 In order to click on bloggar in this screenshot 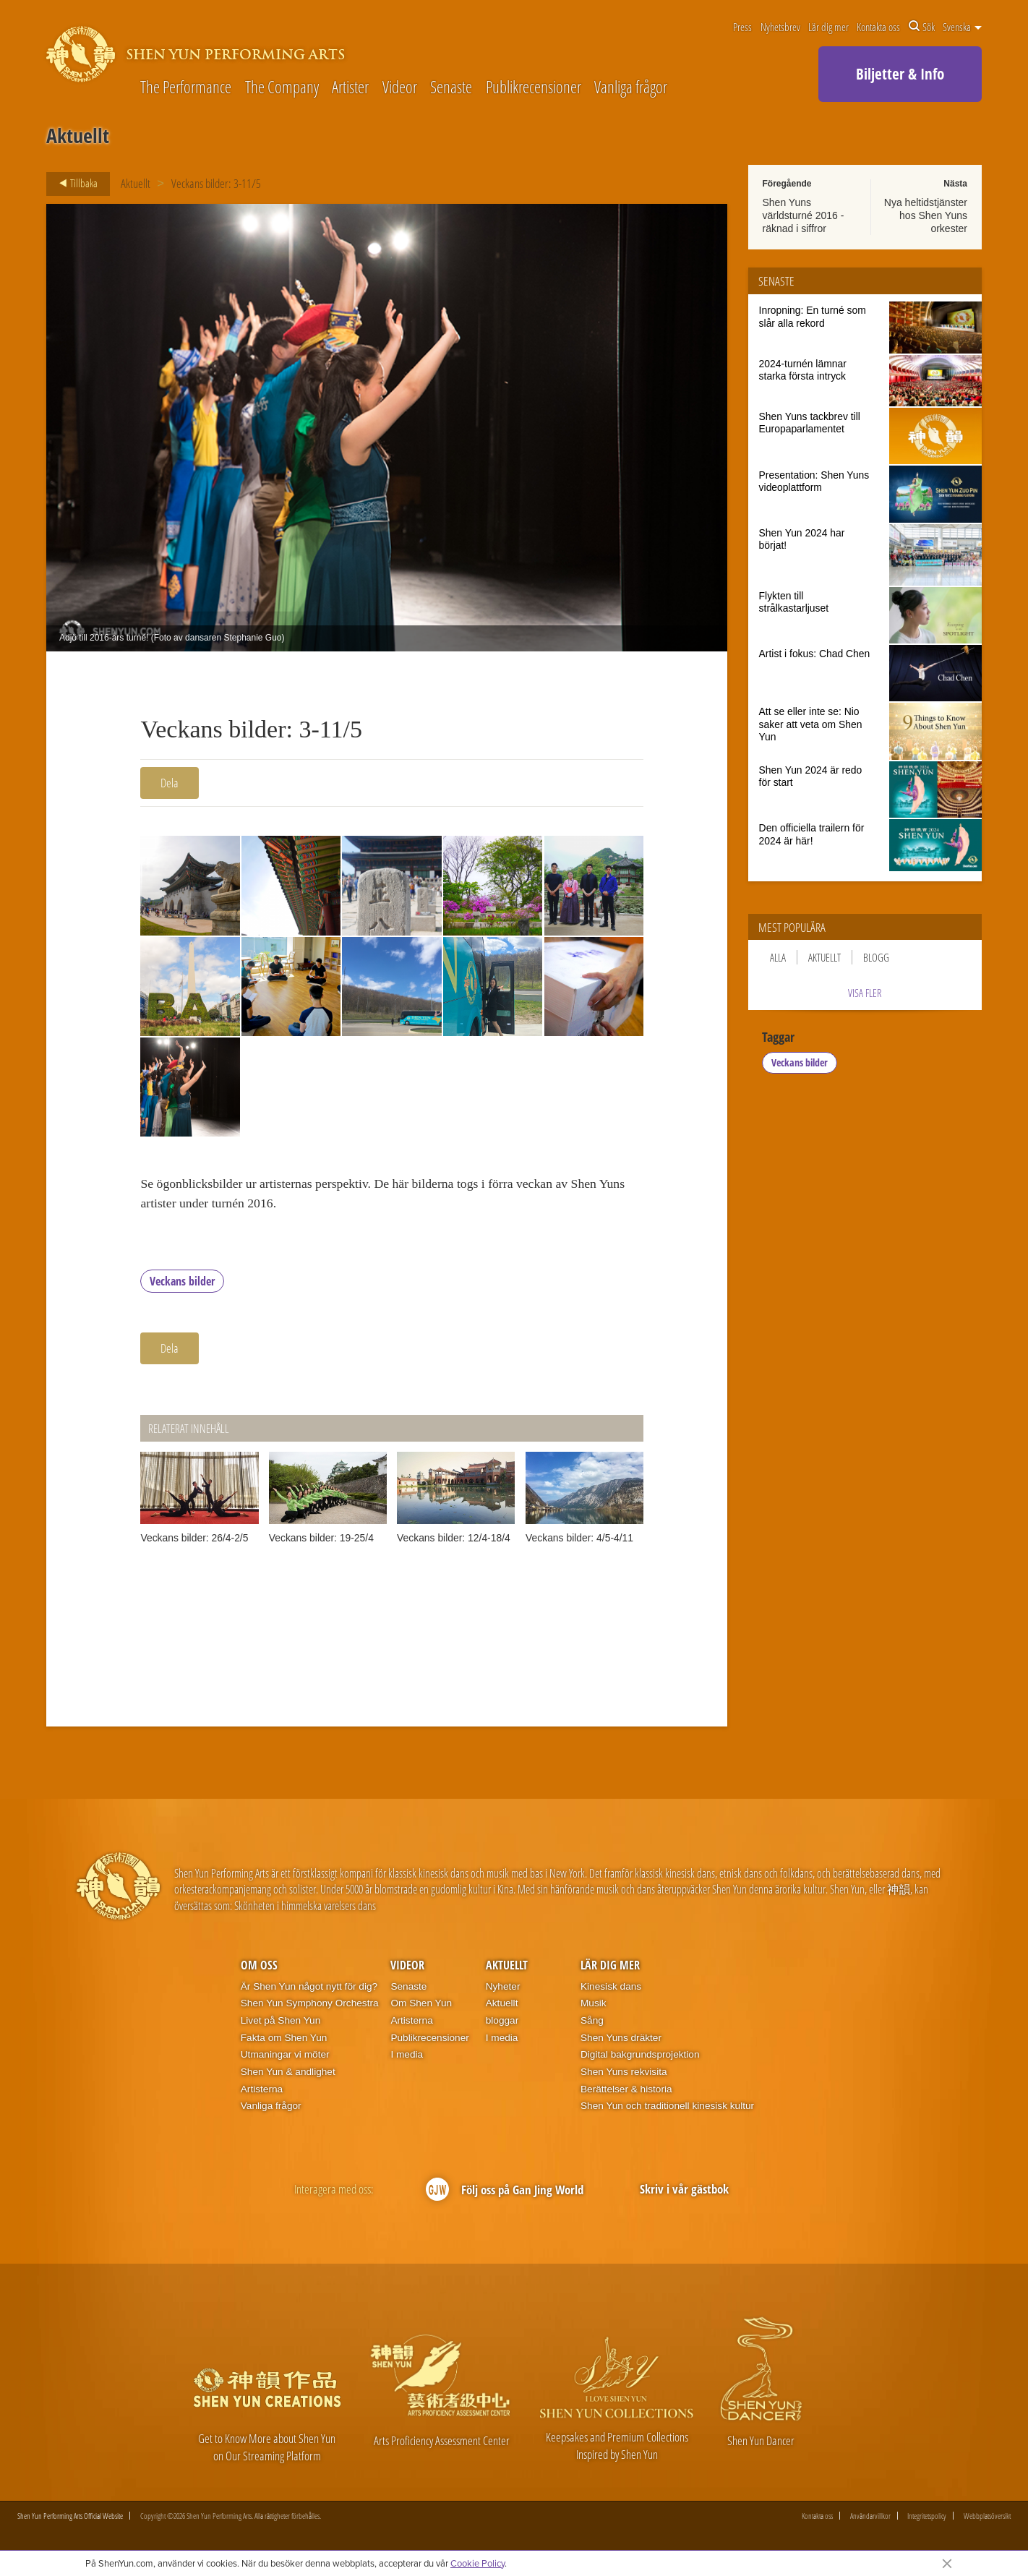, I will do `click(502, 2024)`.